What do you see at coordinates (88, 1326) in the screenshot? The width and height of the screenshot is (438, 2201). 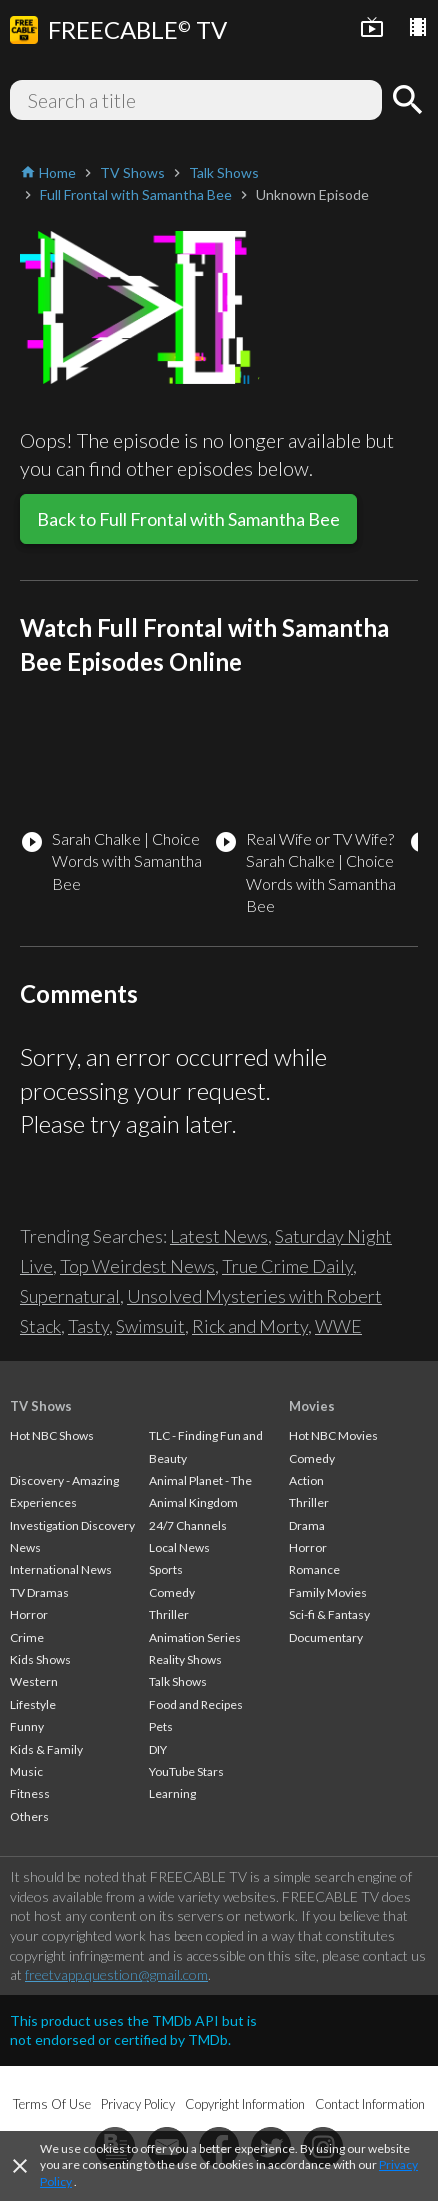 I see `Tasty` at bounding box center [88, 1326].